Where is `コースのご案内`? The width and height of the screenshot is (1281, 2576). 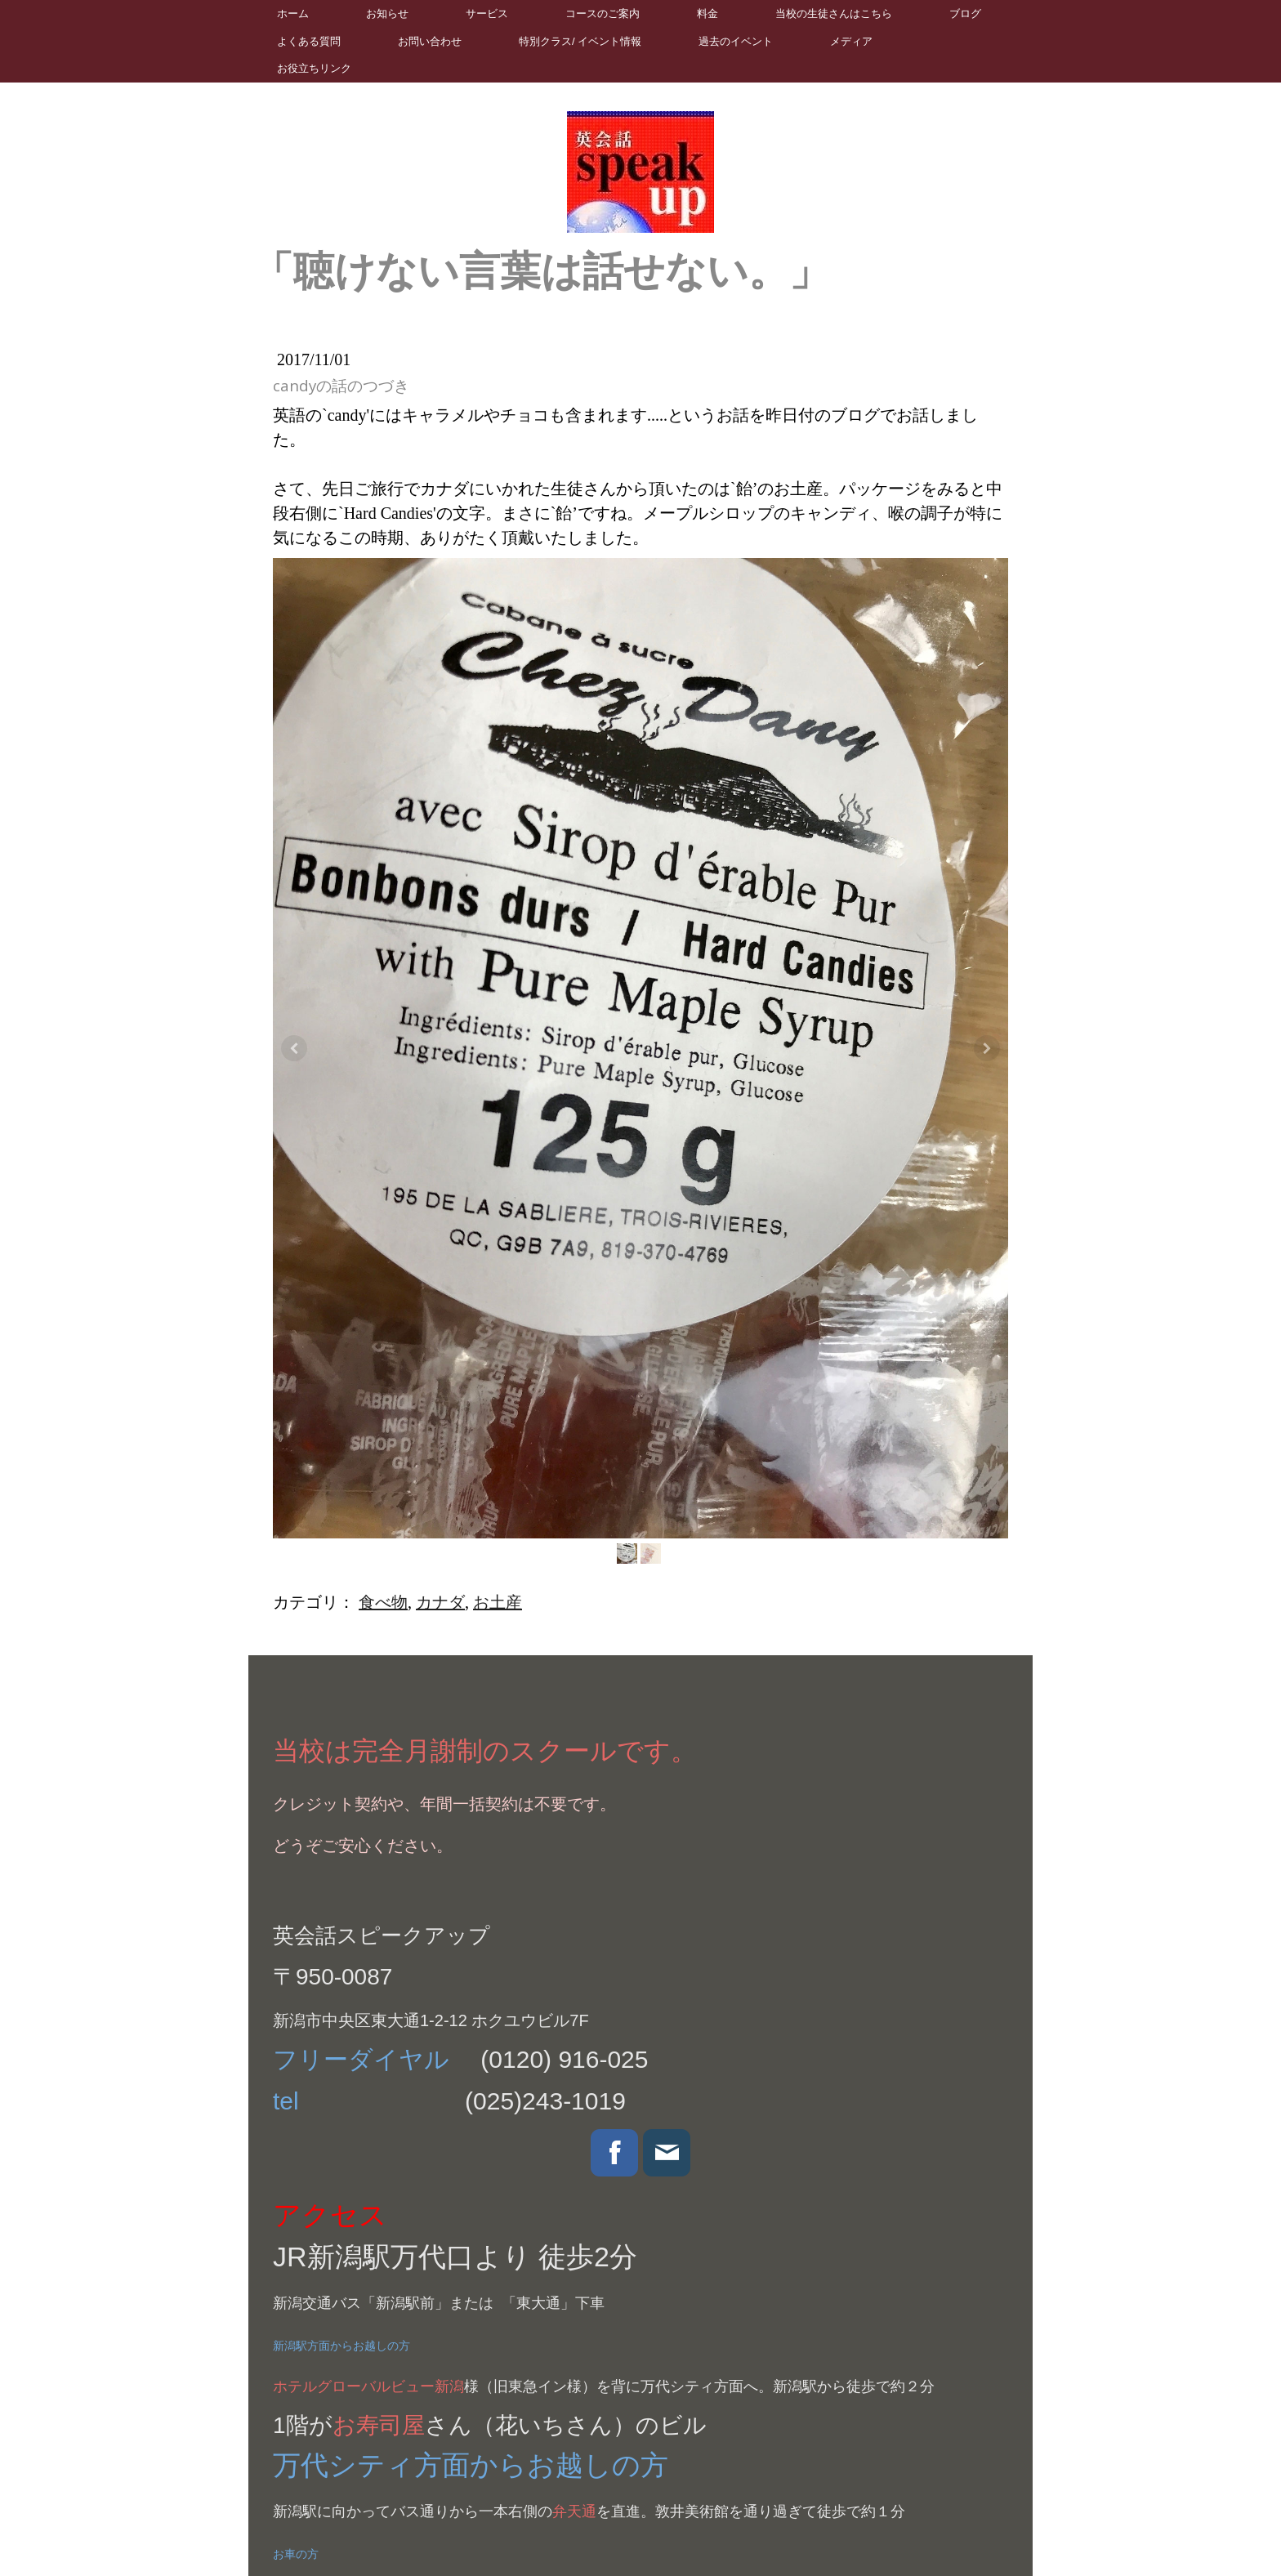 コースのご案内 is located at coordinates (602, 13).